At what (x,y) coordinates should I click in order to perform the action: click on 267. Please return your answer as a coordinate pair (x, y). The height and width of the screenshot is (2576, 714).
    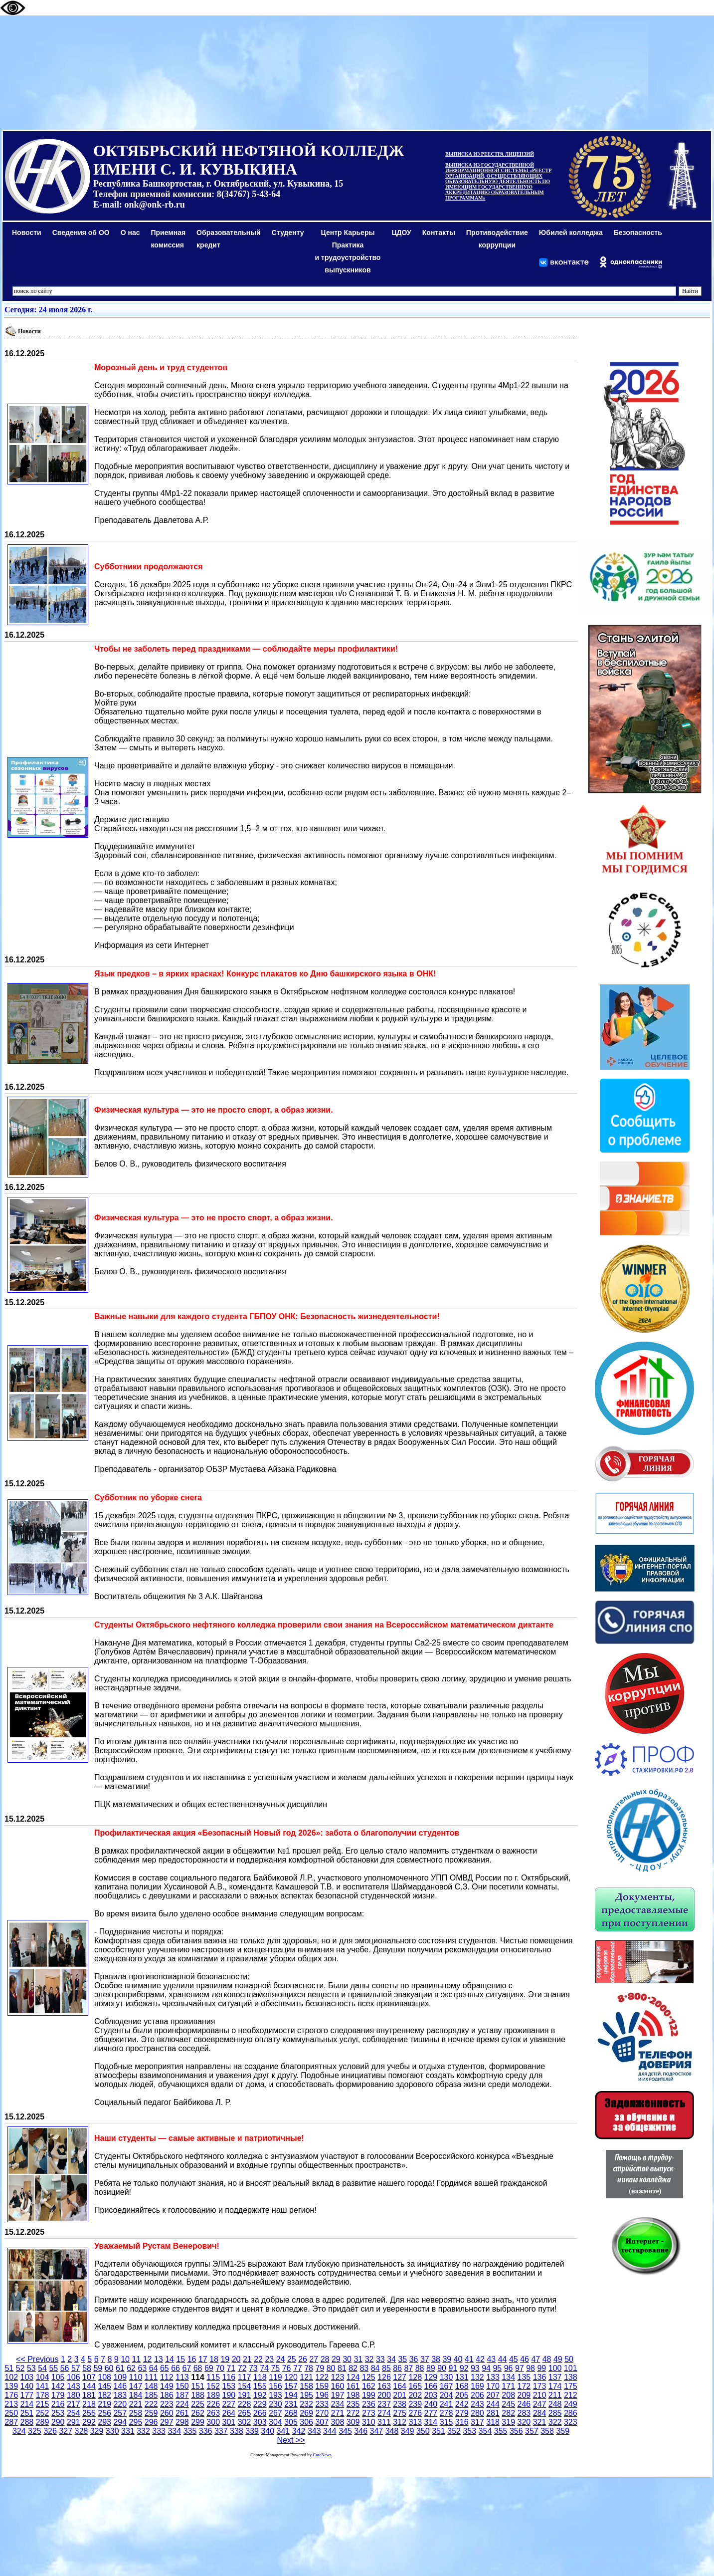
    Looking at the image, I should click on (275, 2413).